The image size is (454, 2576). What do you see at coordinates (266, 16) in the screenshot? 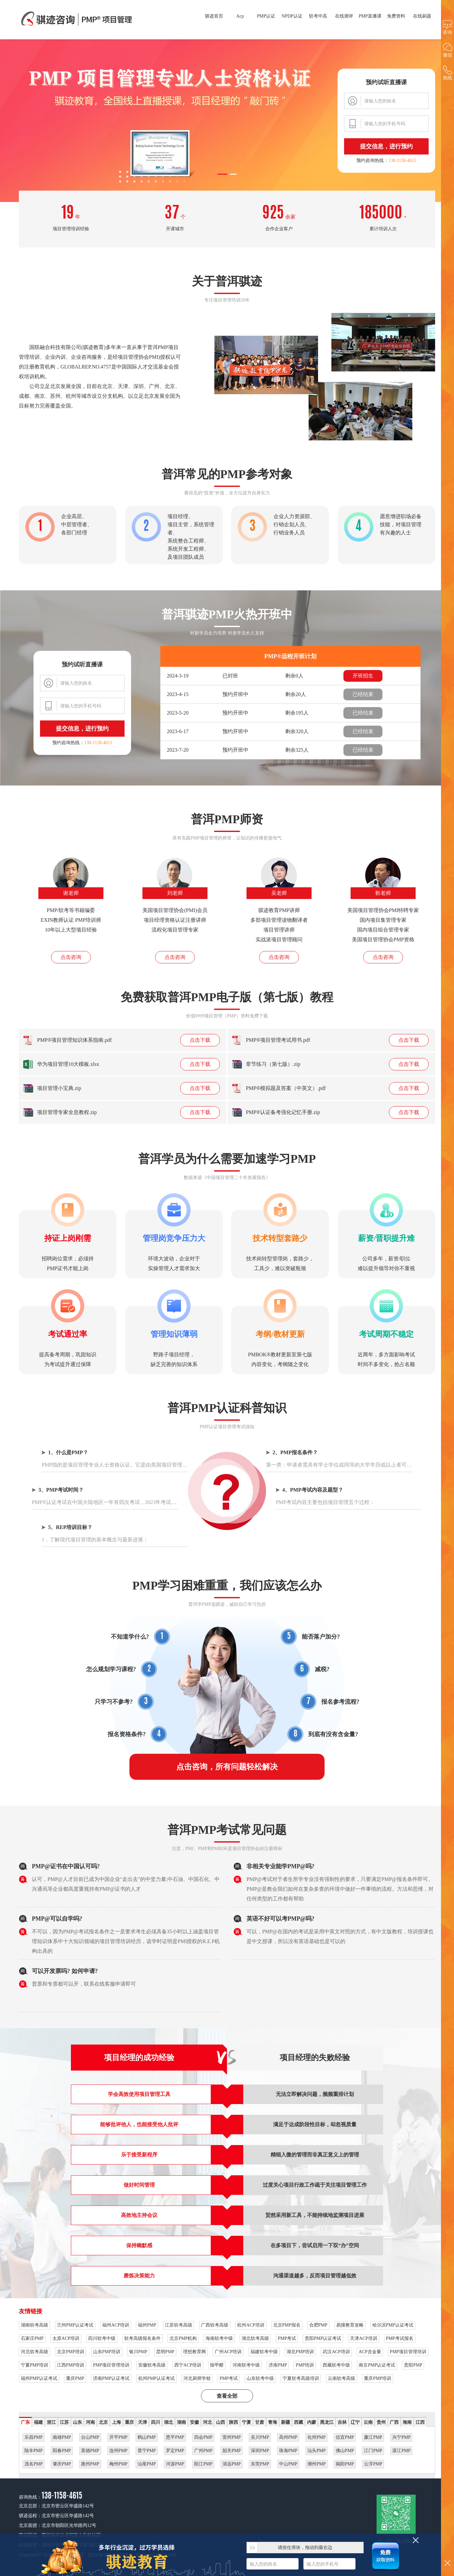
I see `PMP认证` at bounding box center [266, 16].